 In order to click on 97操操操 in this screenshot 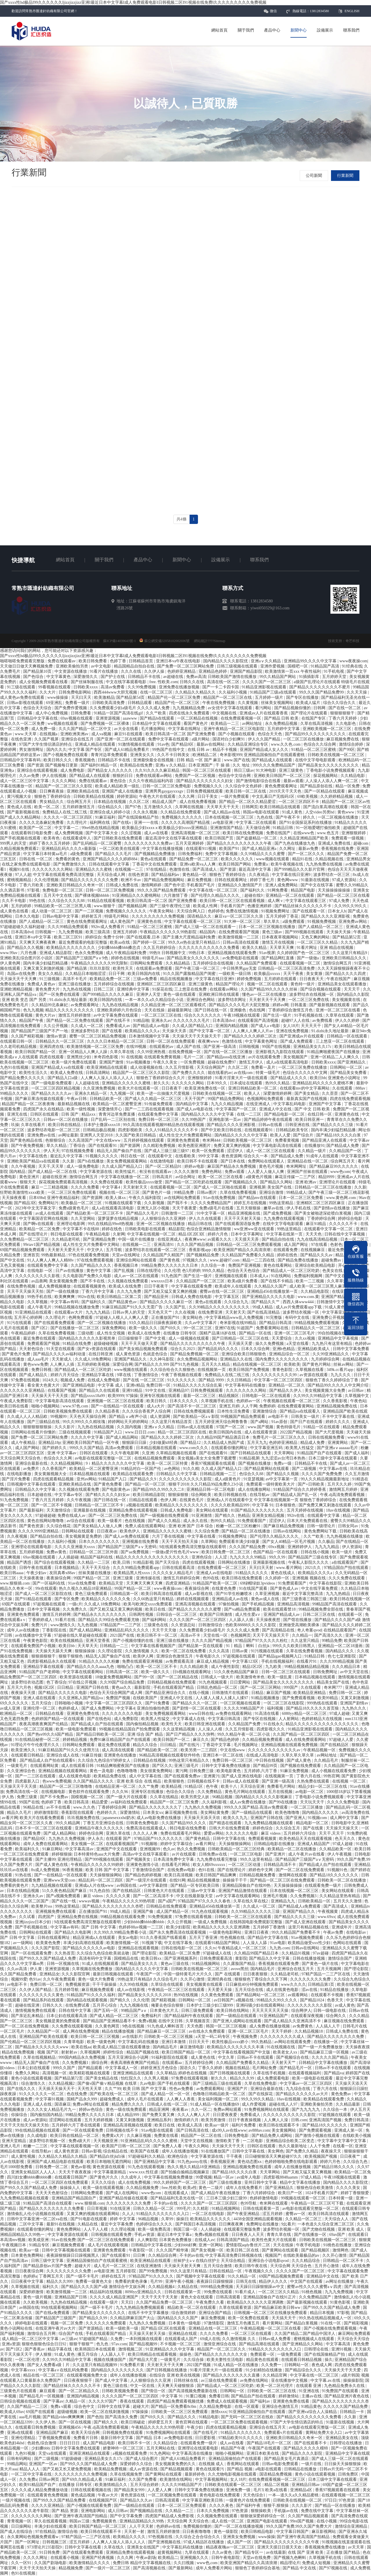, I will do `click(140, 2412)`.